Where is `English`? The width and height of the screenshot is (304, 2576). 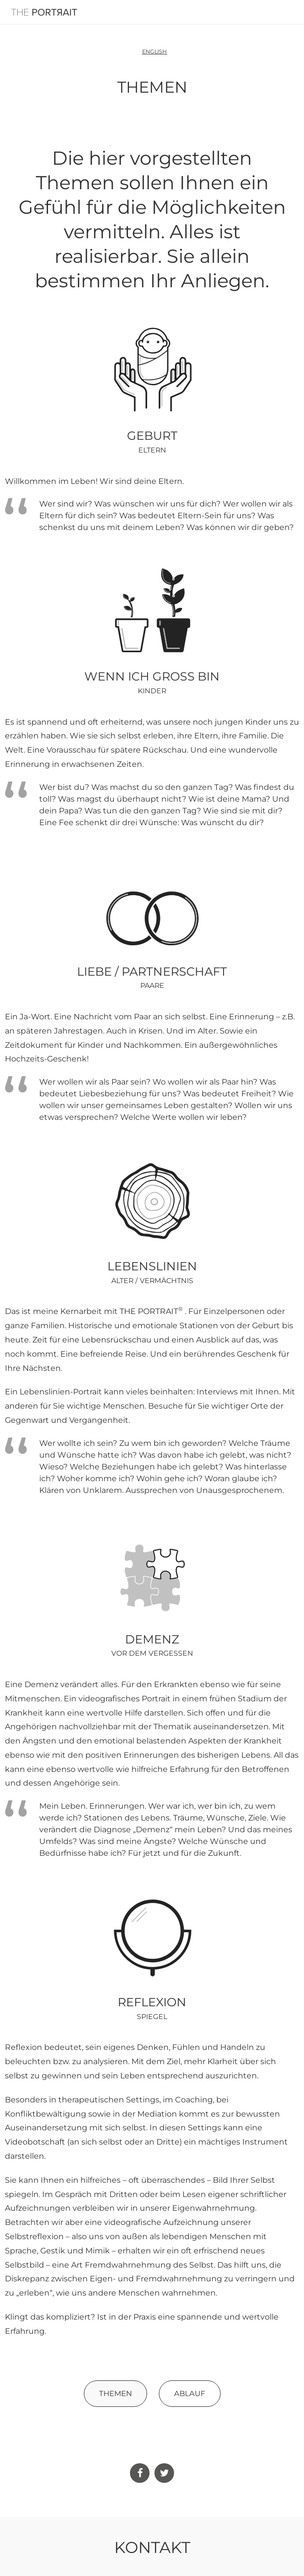
English is located at coordinates (154, 51).